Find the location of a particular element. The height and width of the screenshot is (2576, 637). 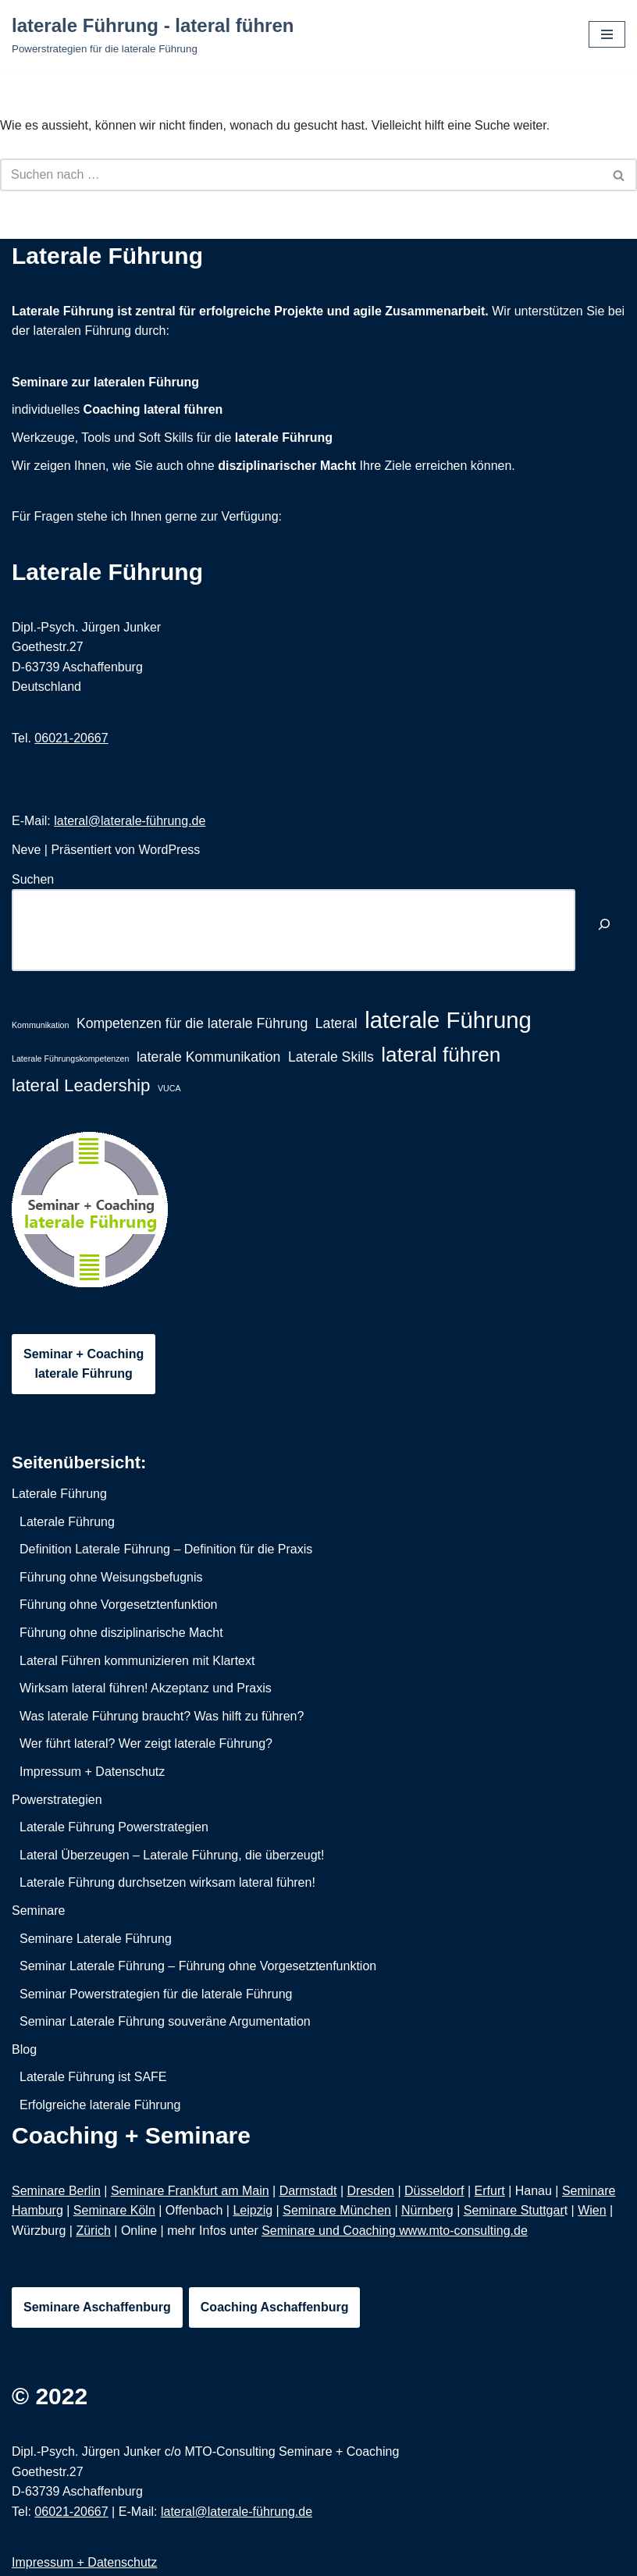

Laterale Führung Powerstrategien is located at coordinates (114, 1827).